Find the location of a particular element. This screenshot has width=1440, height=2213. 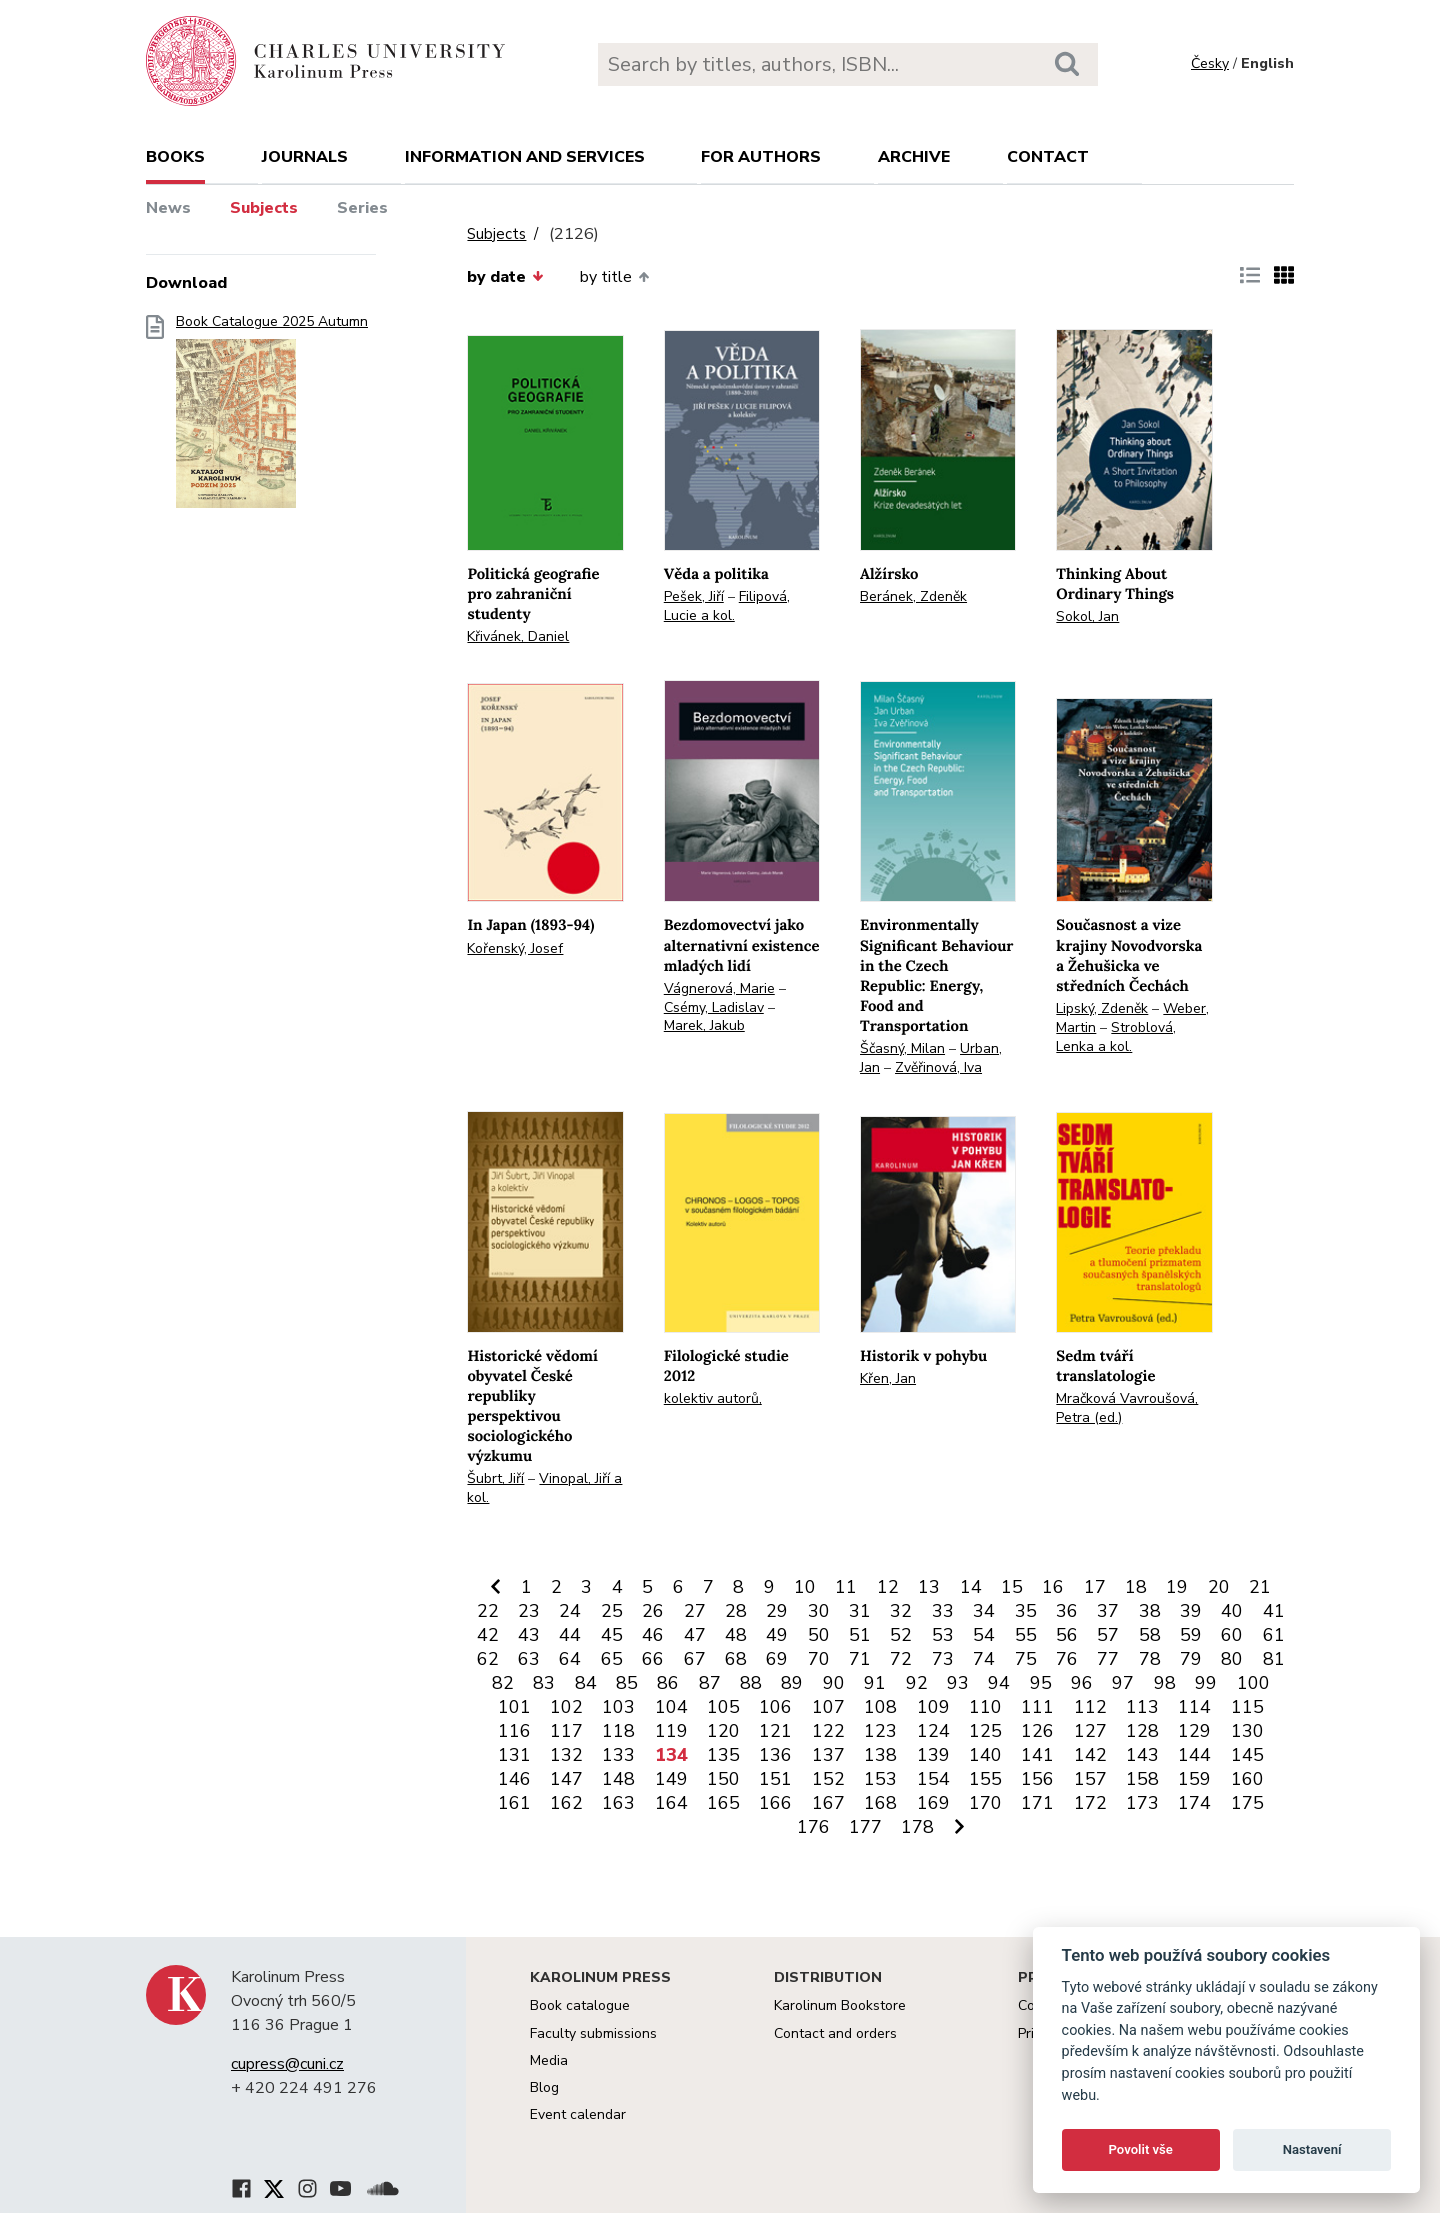

Křen, Jan is located at coordinates (888, 1378).